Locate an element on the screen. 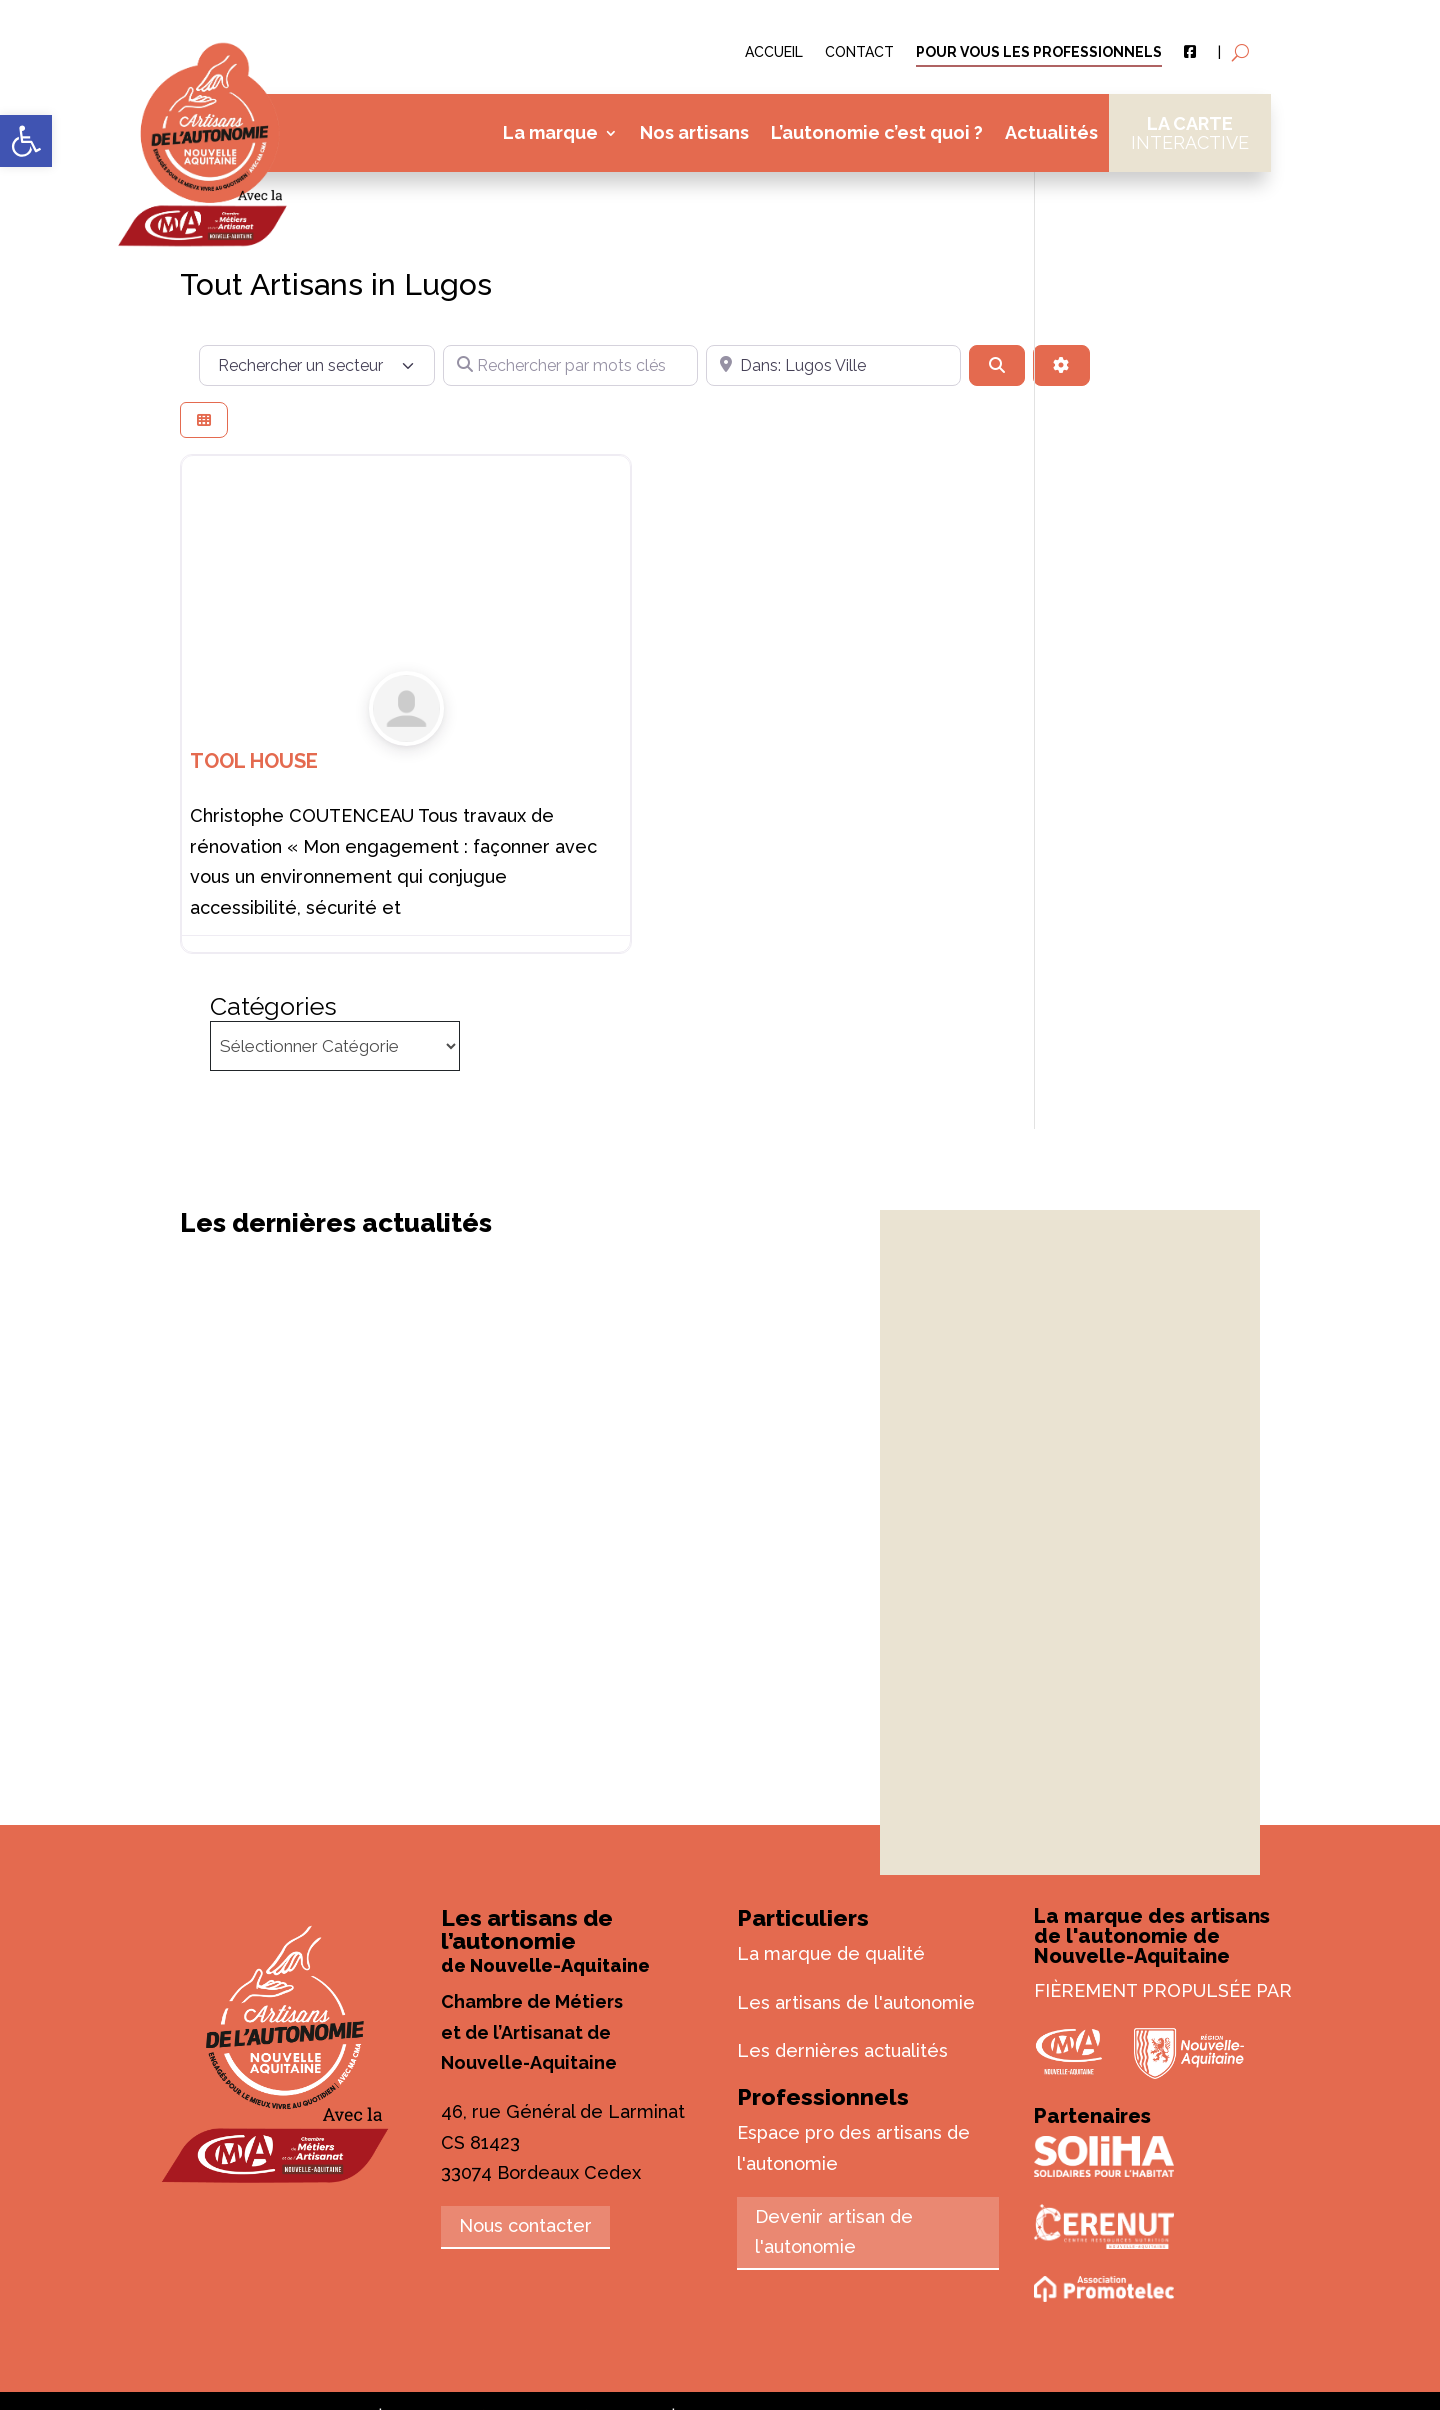  [button] is located at coordinates (26, 141).